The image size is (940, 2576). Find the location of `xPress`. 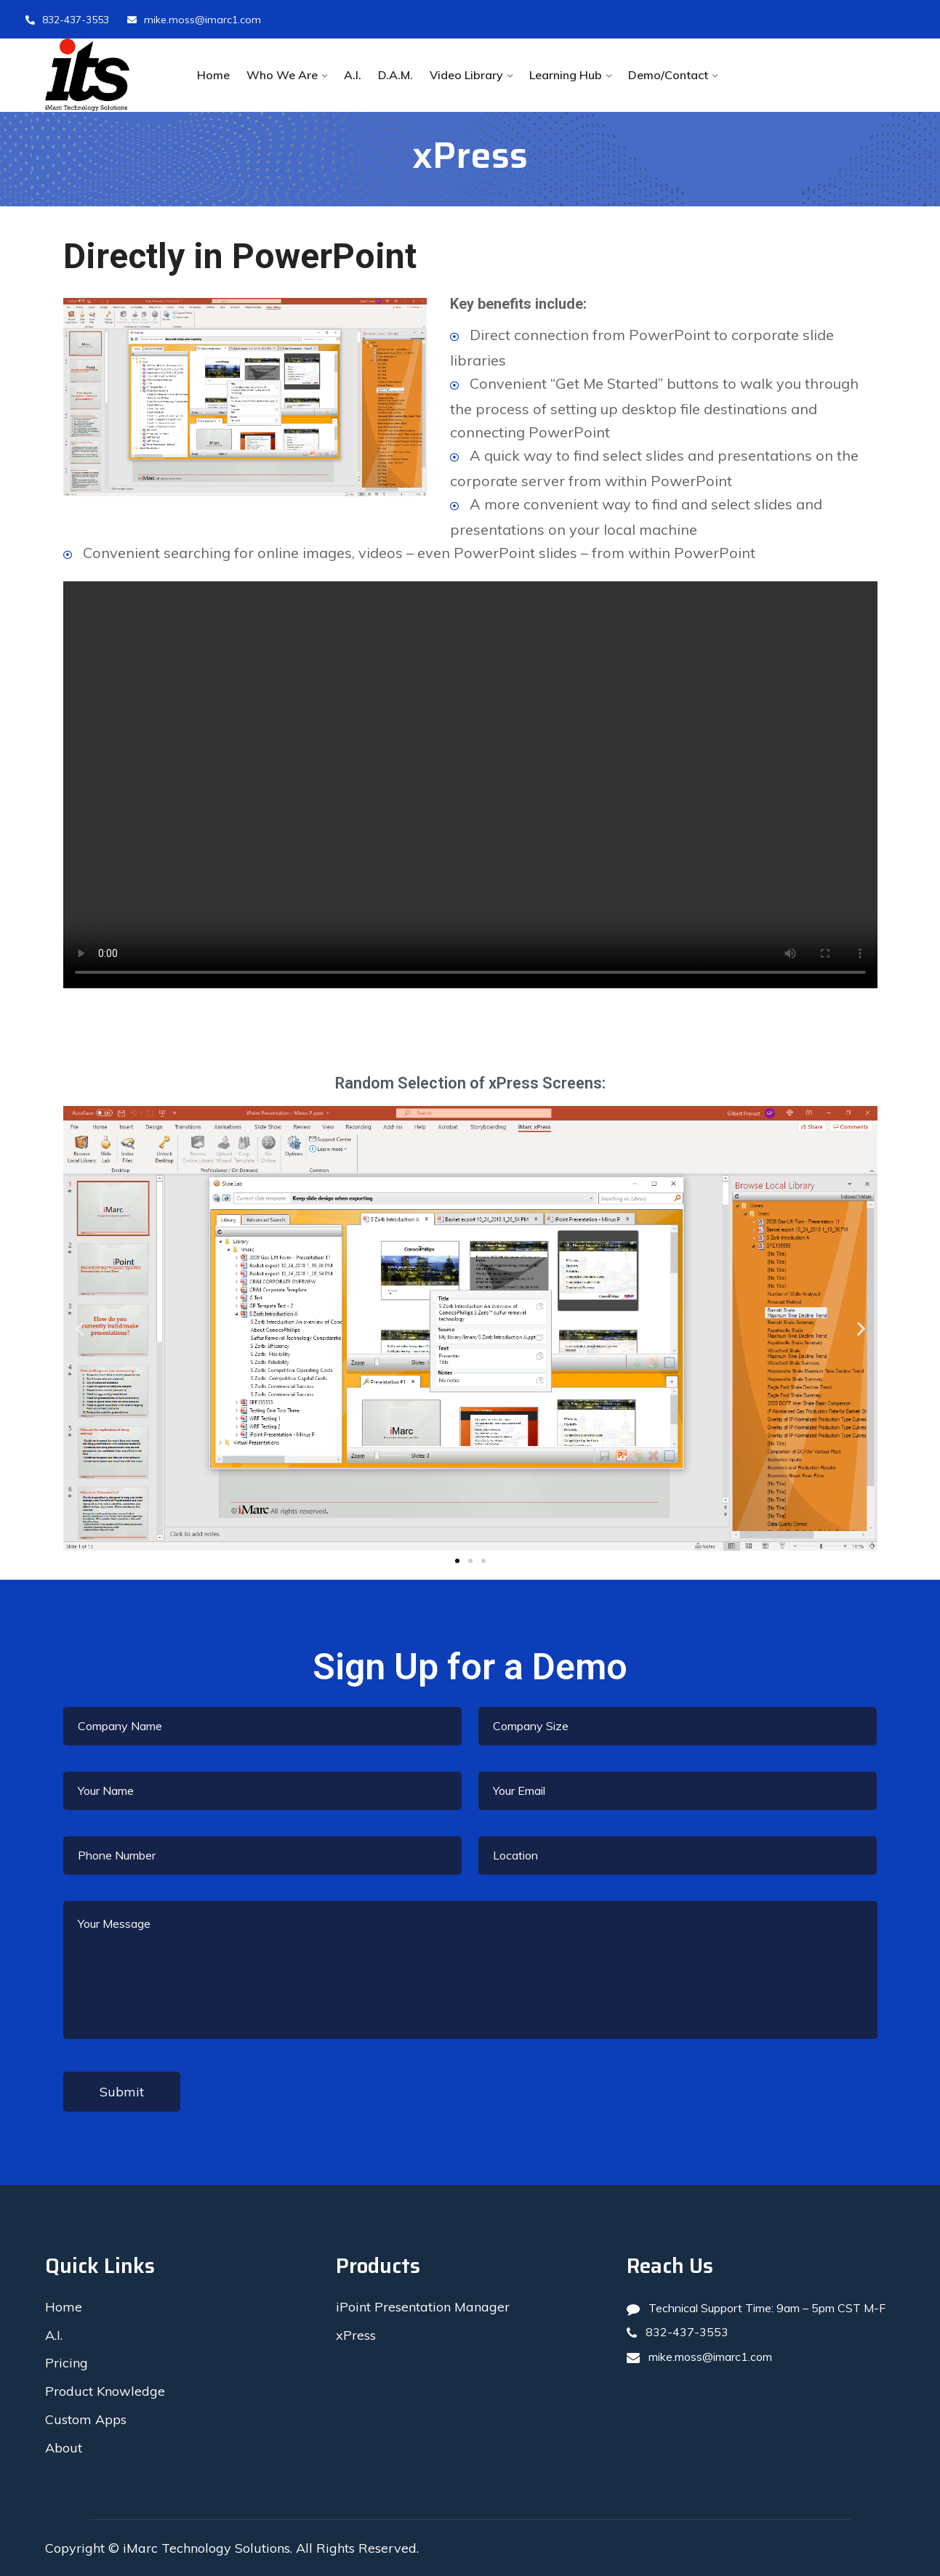

xPress is located at coordinates (356, 2335).